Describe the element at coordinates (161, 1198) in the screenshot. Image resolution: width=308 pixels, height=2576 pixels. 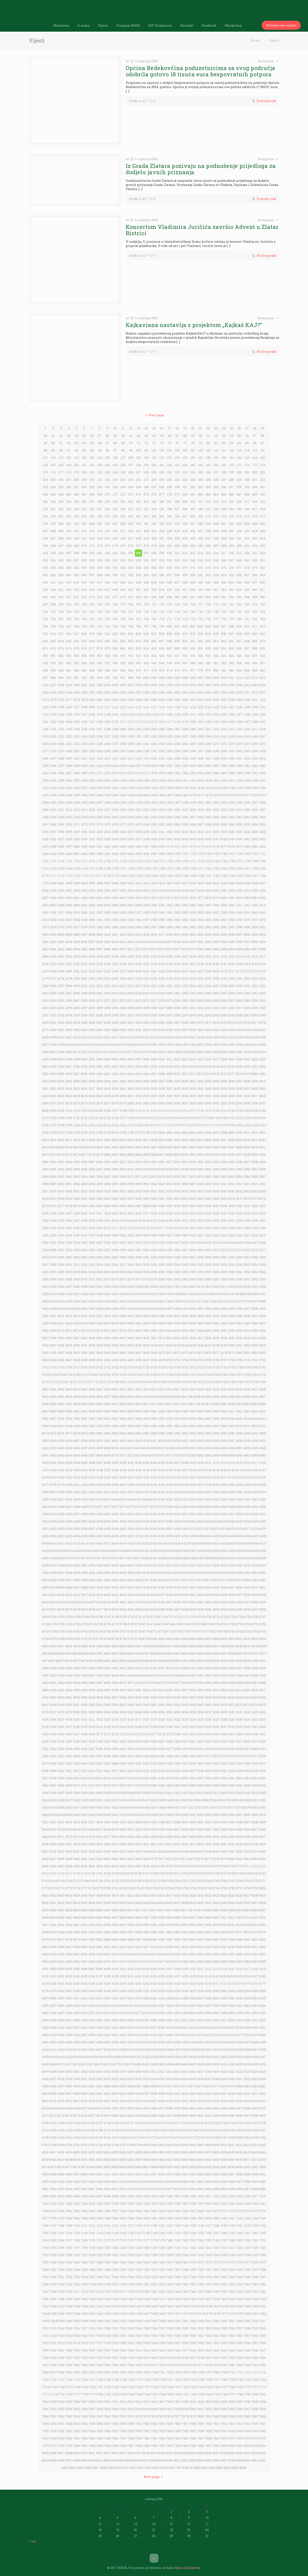
I see `3061` at that location.